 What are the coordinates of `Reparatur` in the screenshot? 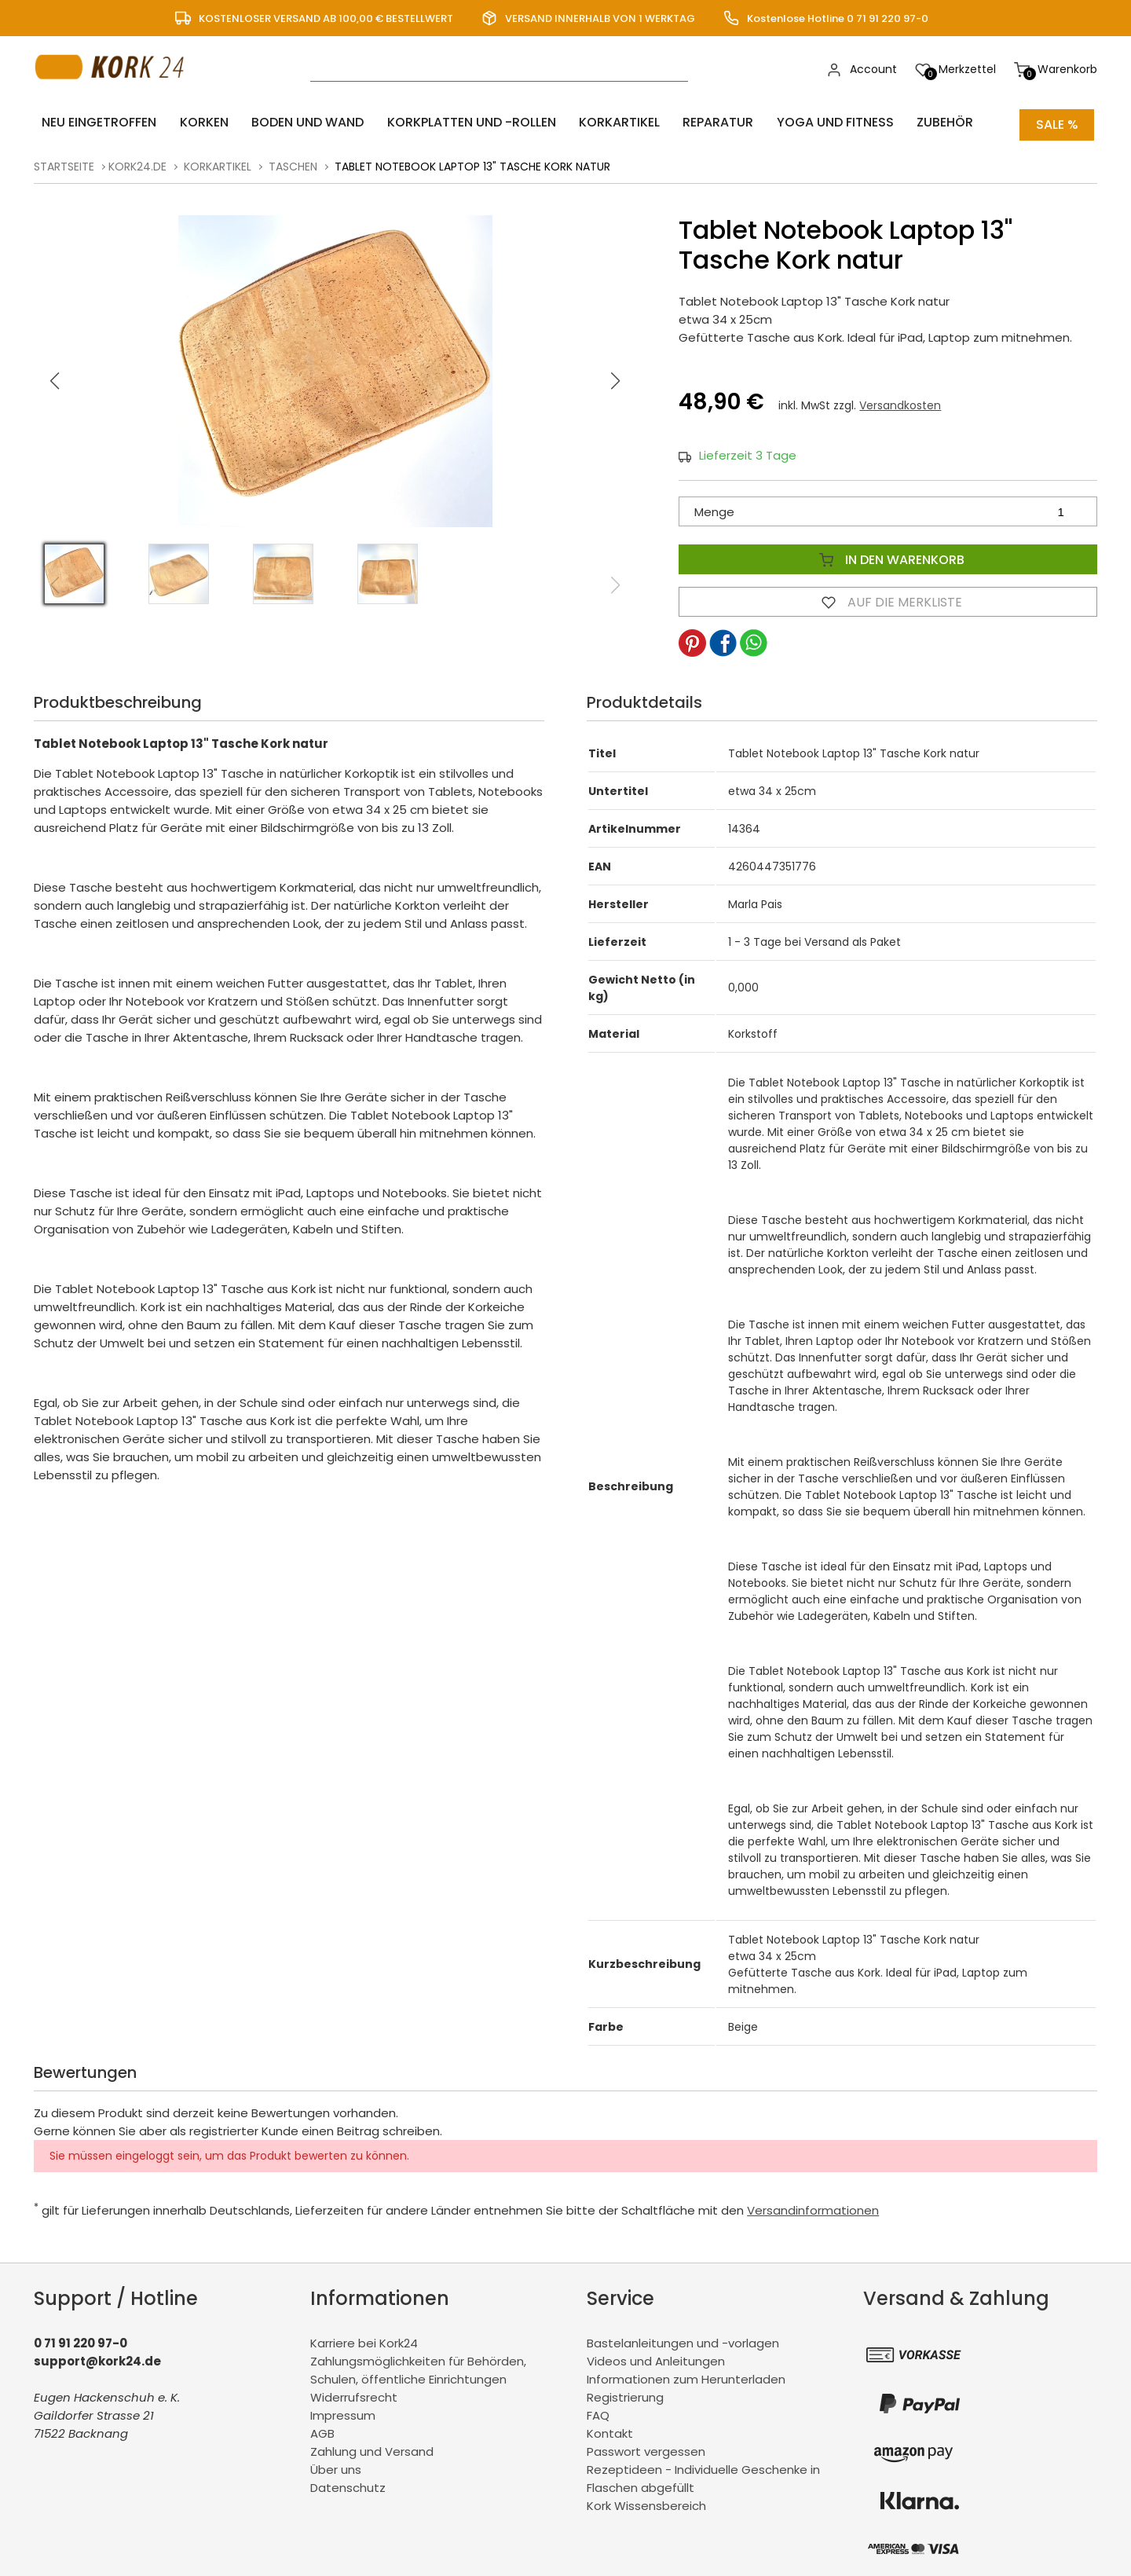 It's located at (676, 122).